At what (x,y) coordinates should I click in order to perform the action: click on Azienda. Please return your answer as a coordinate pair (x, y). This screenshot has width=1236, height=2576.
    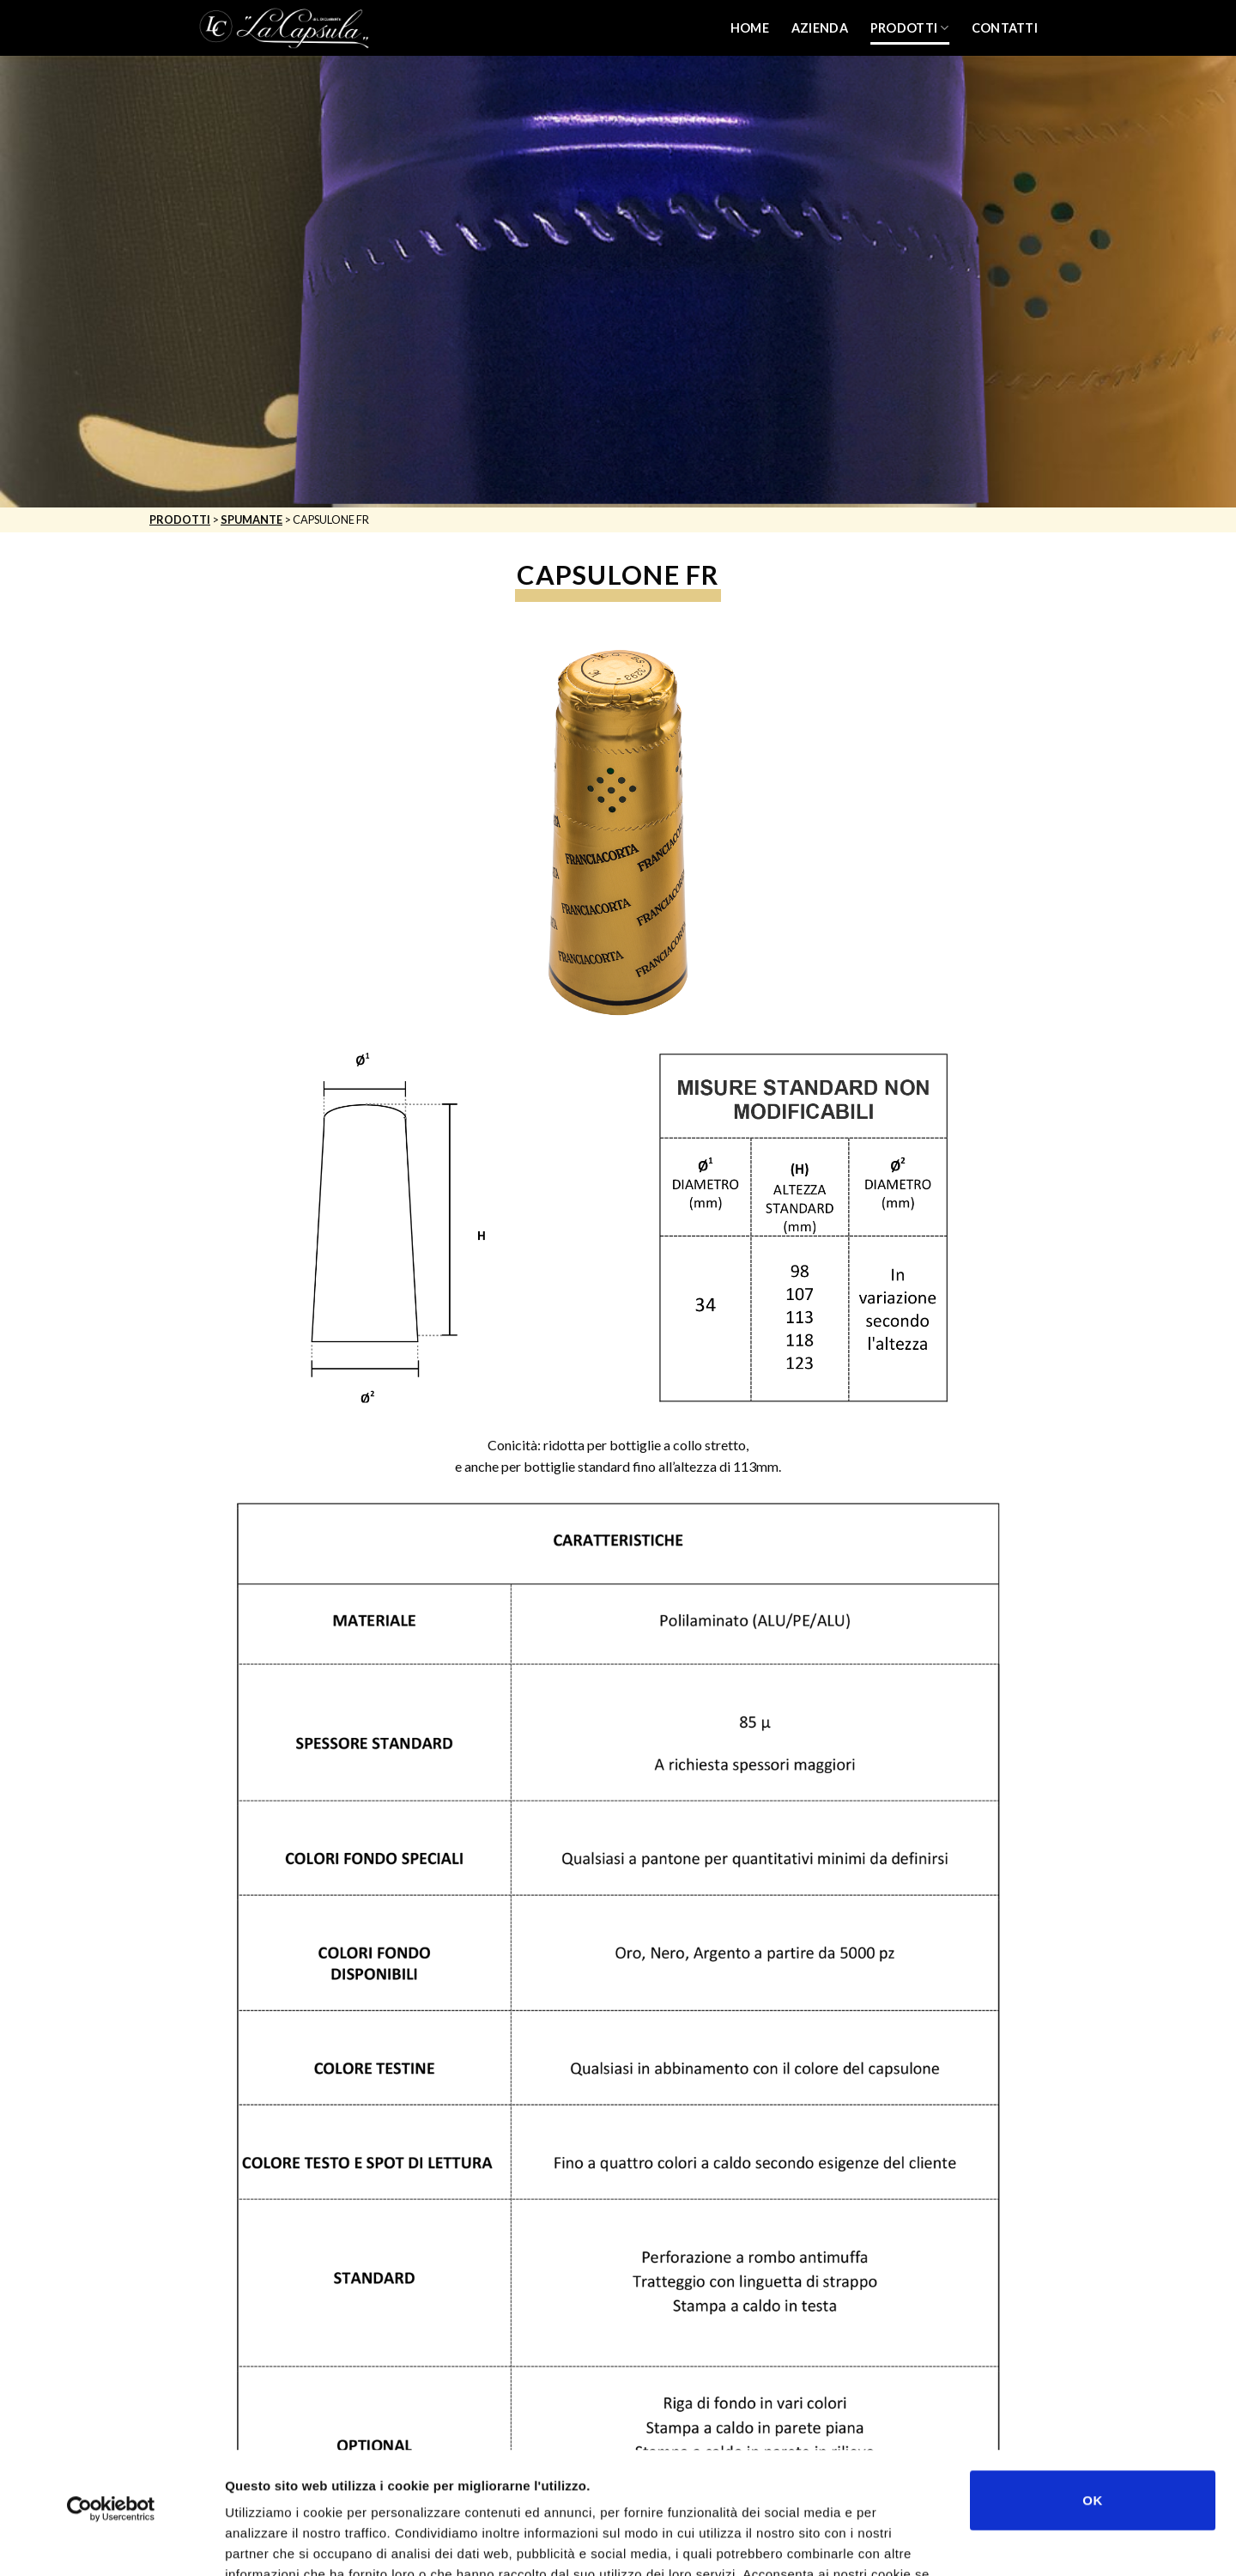
    Looking at the image, I should click on (819, 28).